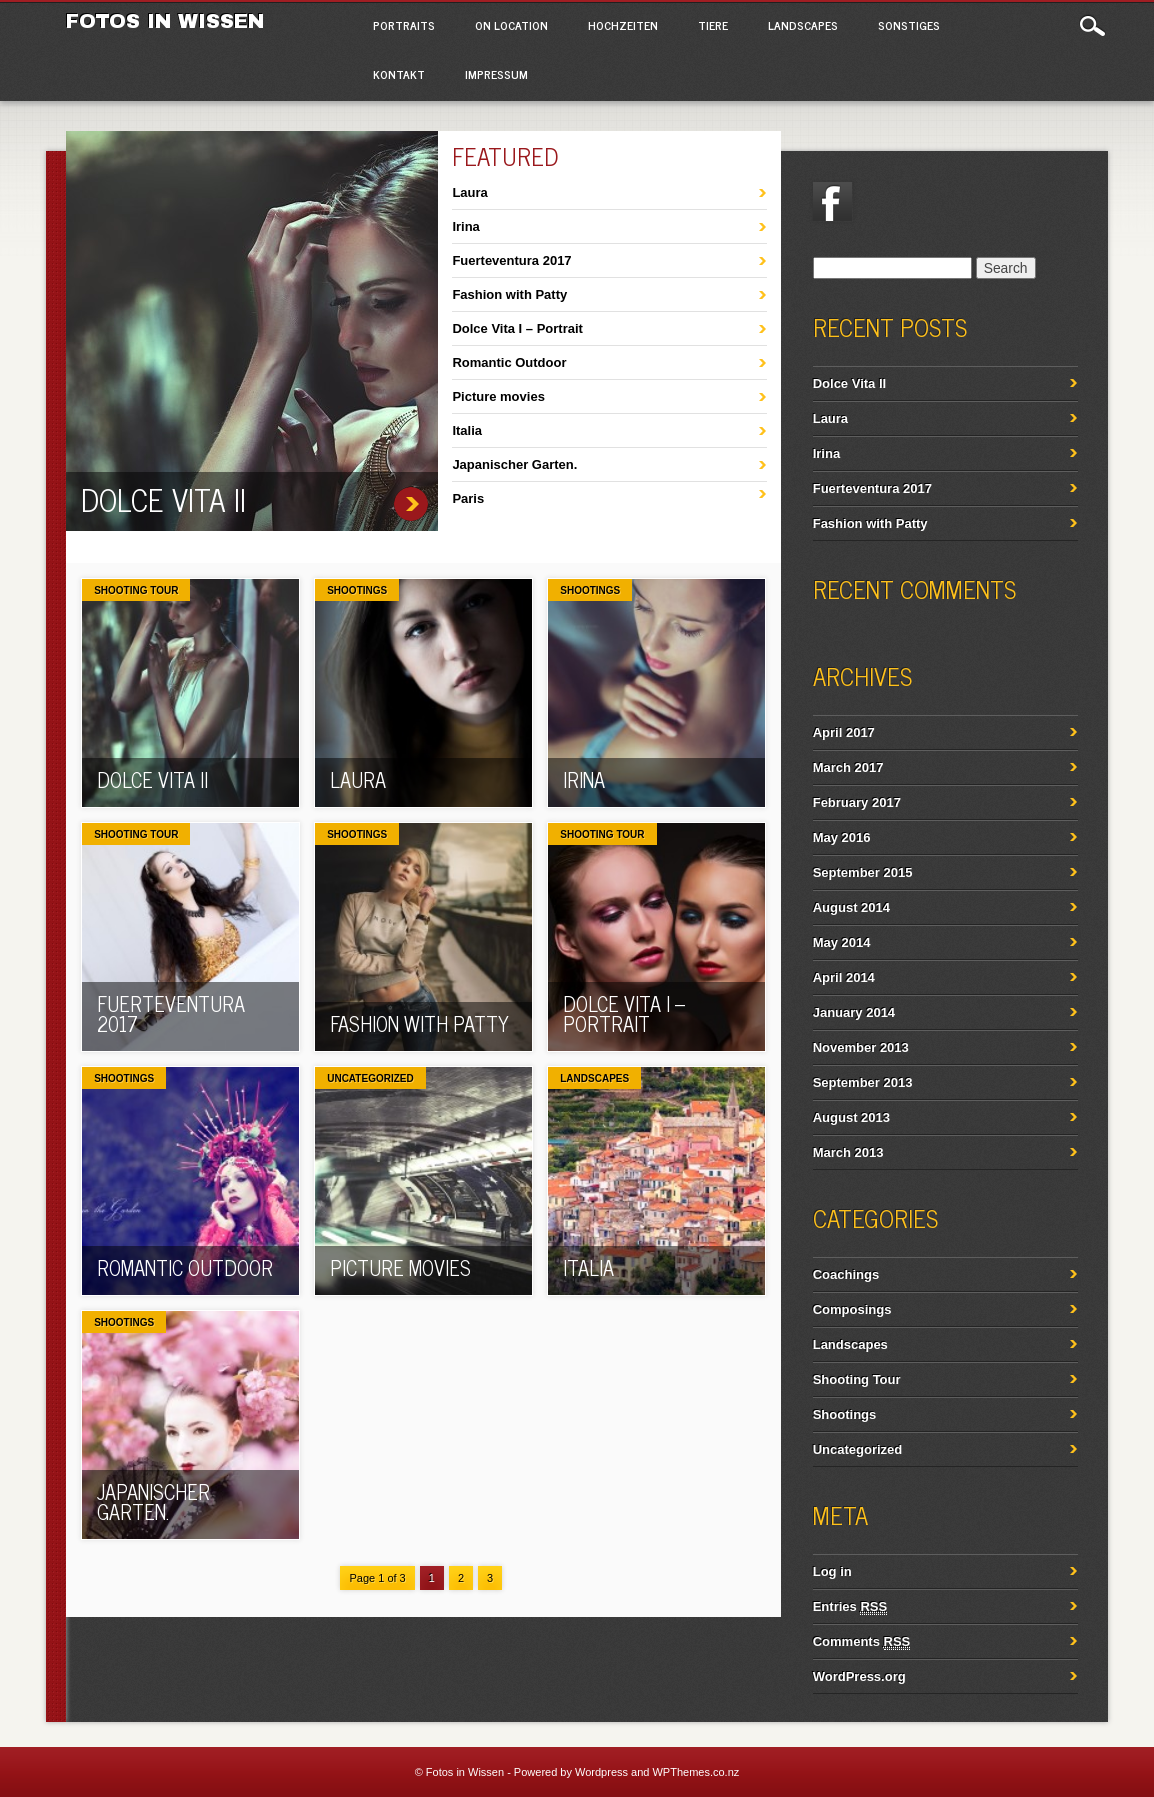 Image resolution: width=1154 pixels, height=1797 pixels. What do you see at coordinates (846, 1274) in the screenshot?
I see `Coachings` at bounding box center [846, 1274].